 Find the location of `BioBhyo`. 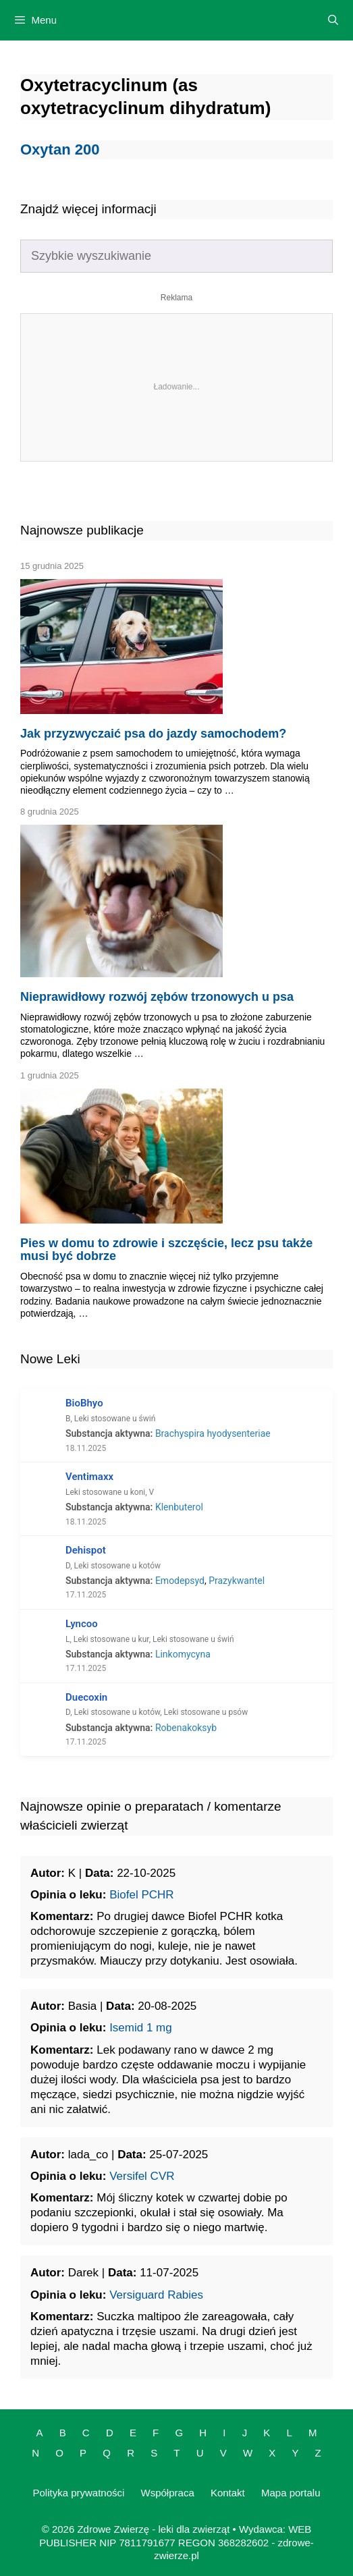

BioBhyo is located at coordinates (84, 1403).